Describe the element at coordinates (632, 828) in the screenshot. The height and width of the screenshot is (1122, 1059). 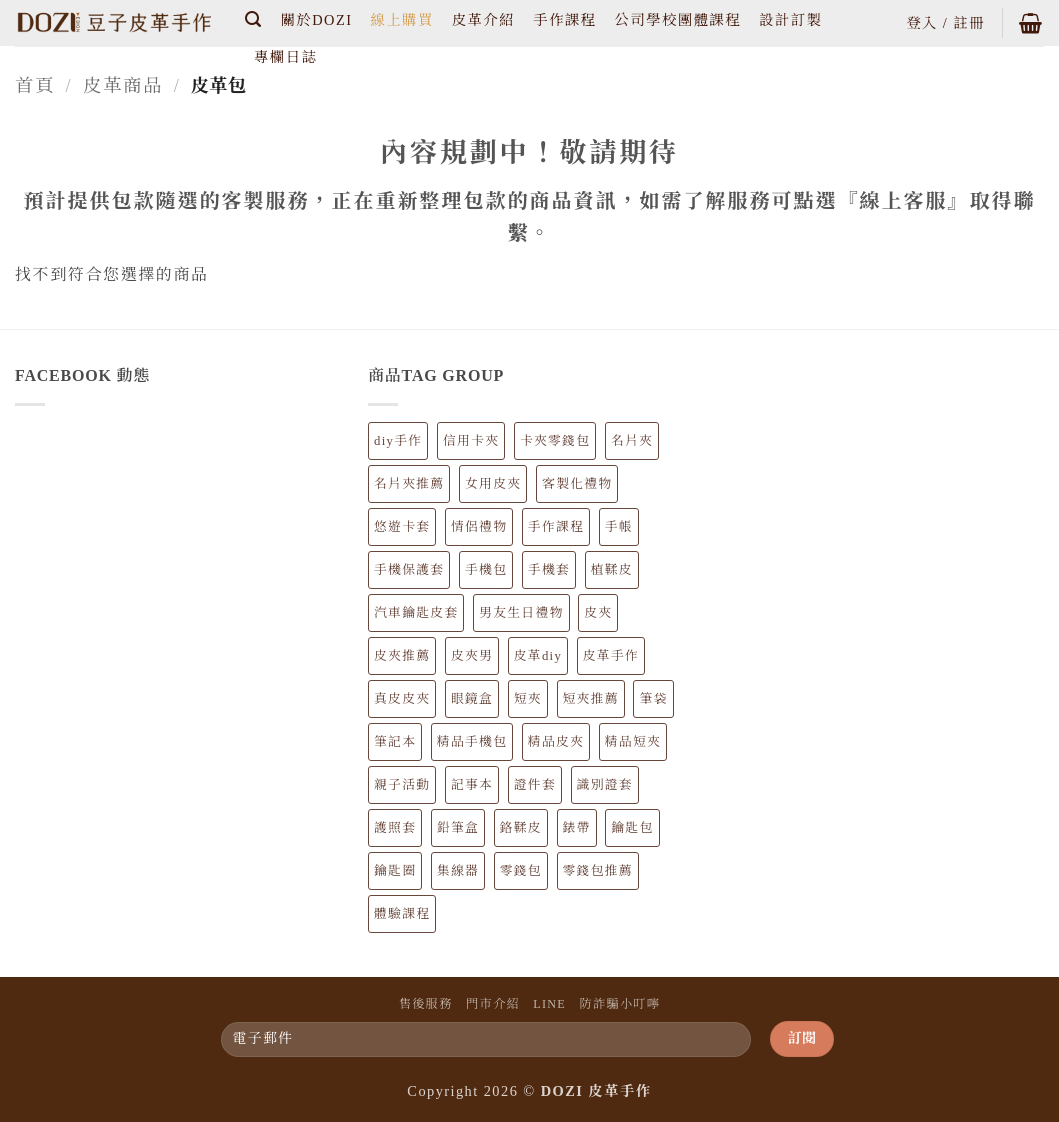
I see `鑰匙包 [鑰匙包 (6 個項目)]` at that location.